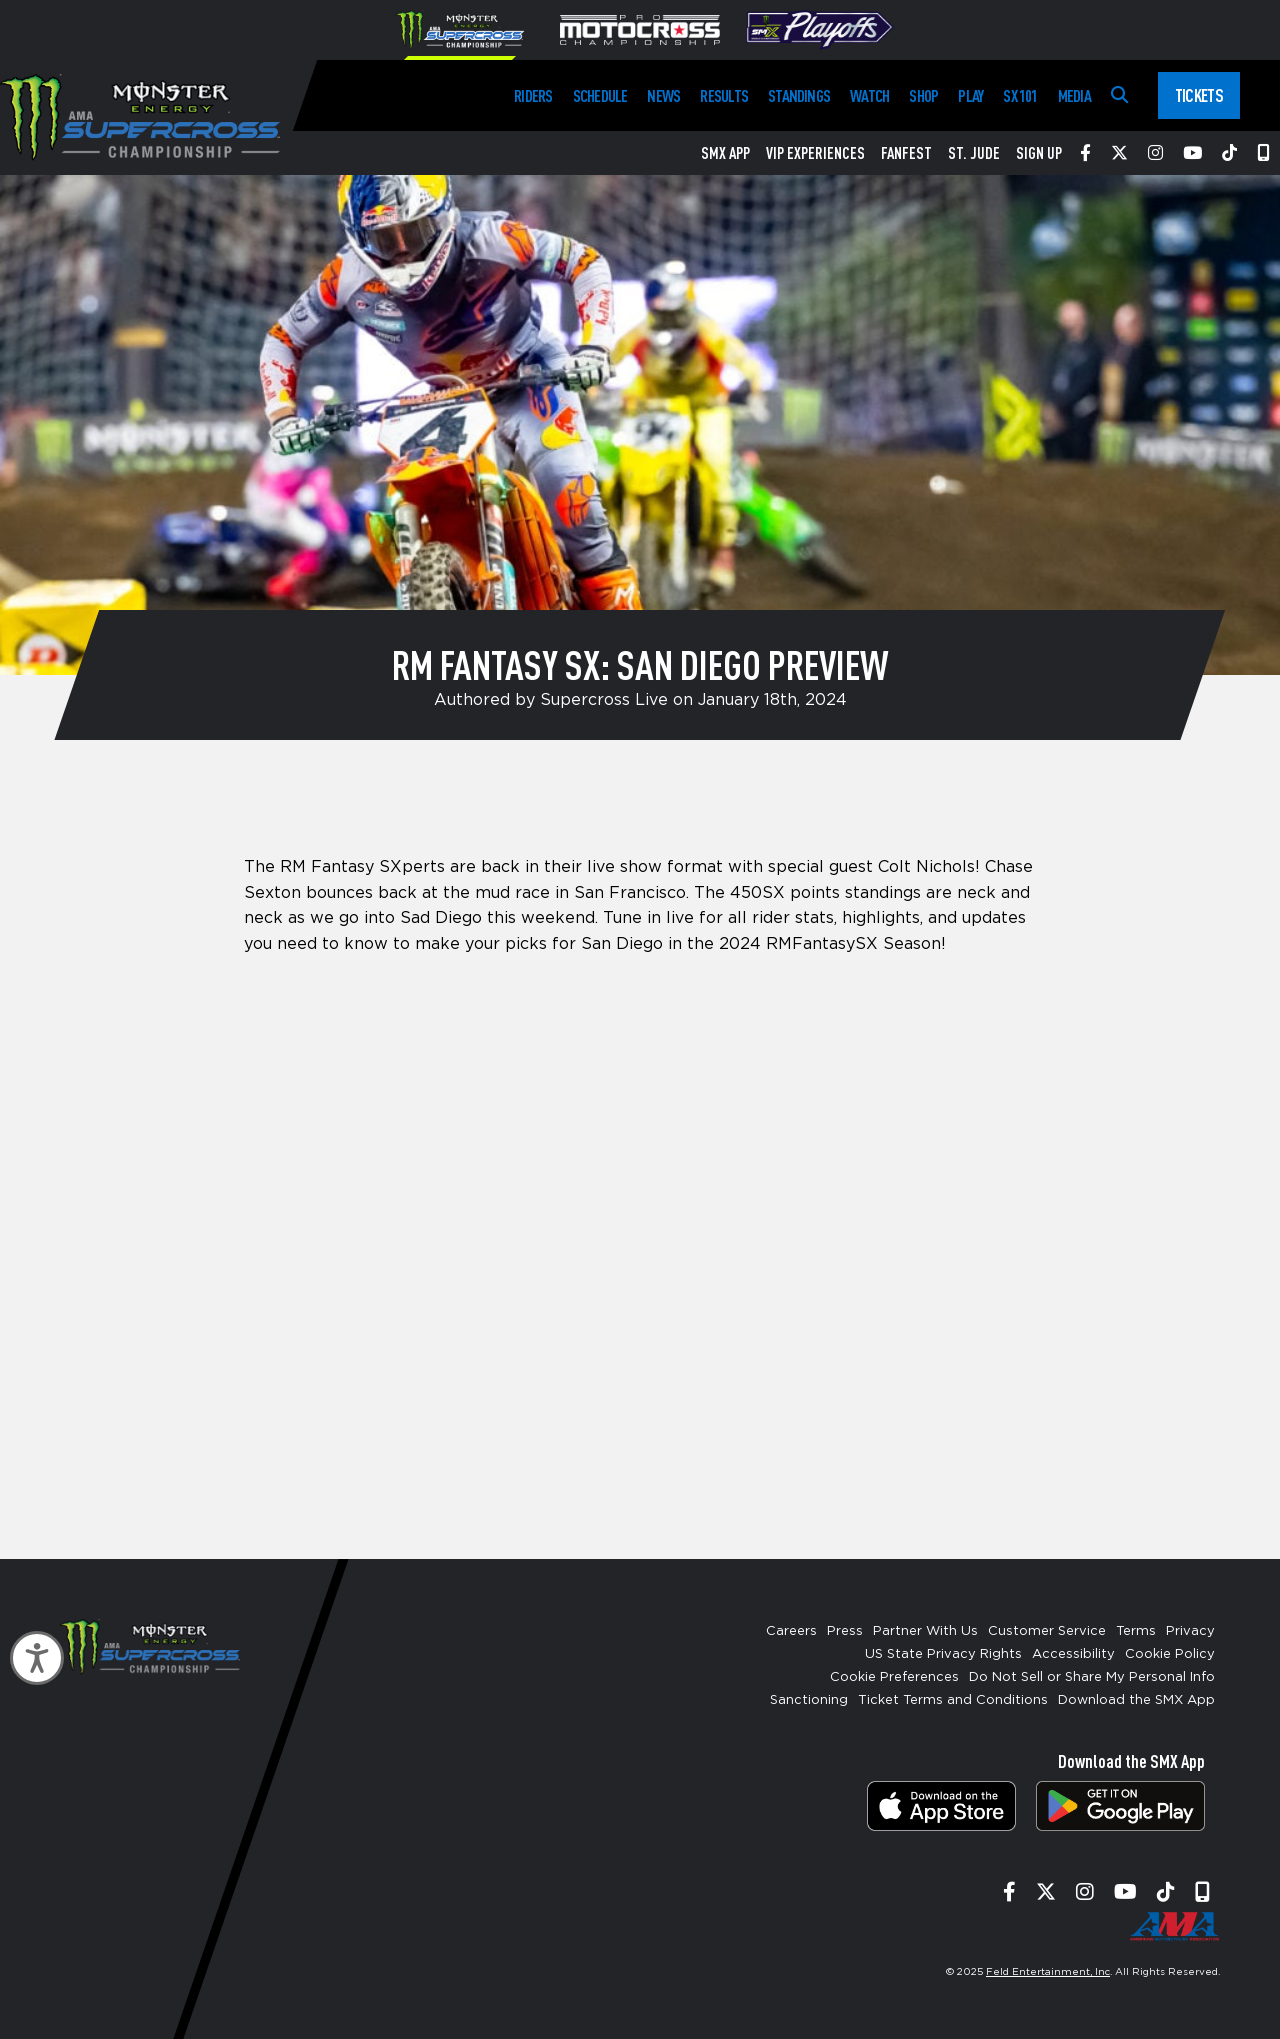 The height and width of the screenshot is (2039, 1280). Describe the element at coordinates (845, 1631) in the screenshot. I see `Press` at that location.